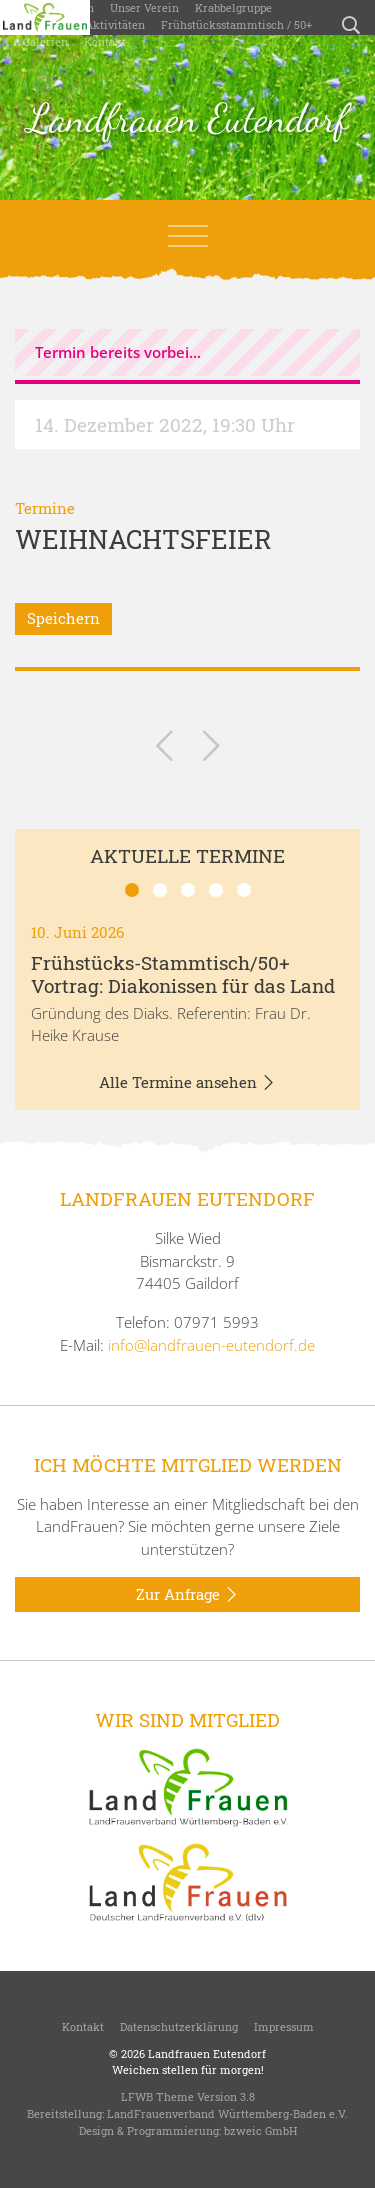  Describe the element at coordinates (45, 508) in the screenshot. I see `Termine` at that location.